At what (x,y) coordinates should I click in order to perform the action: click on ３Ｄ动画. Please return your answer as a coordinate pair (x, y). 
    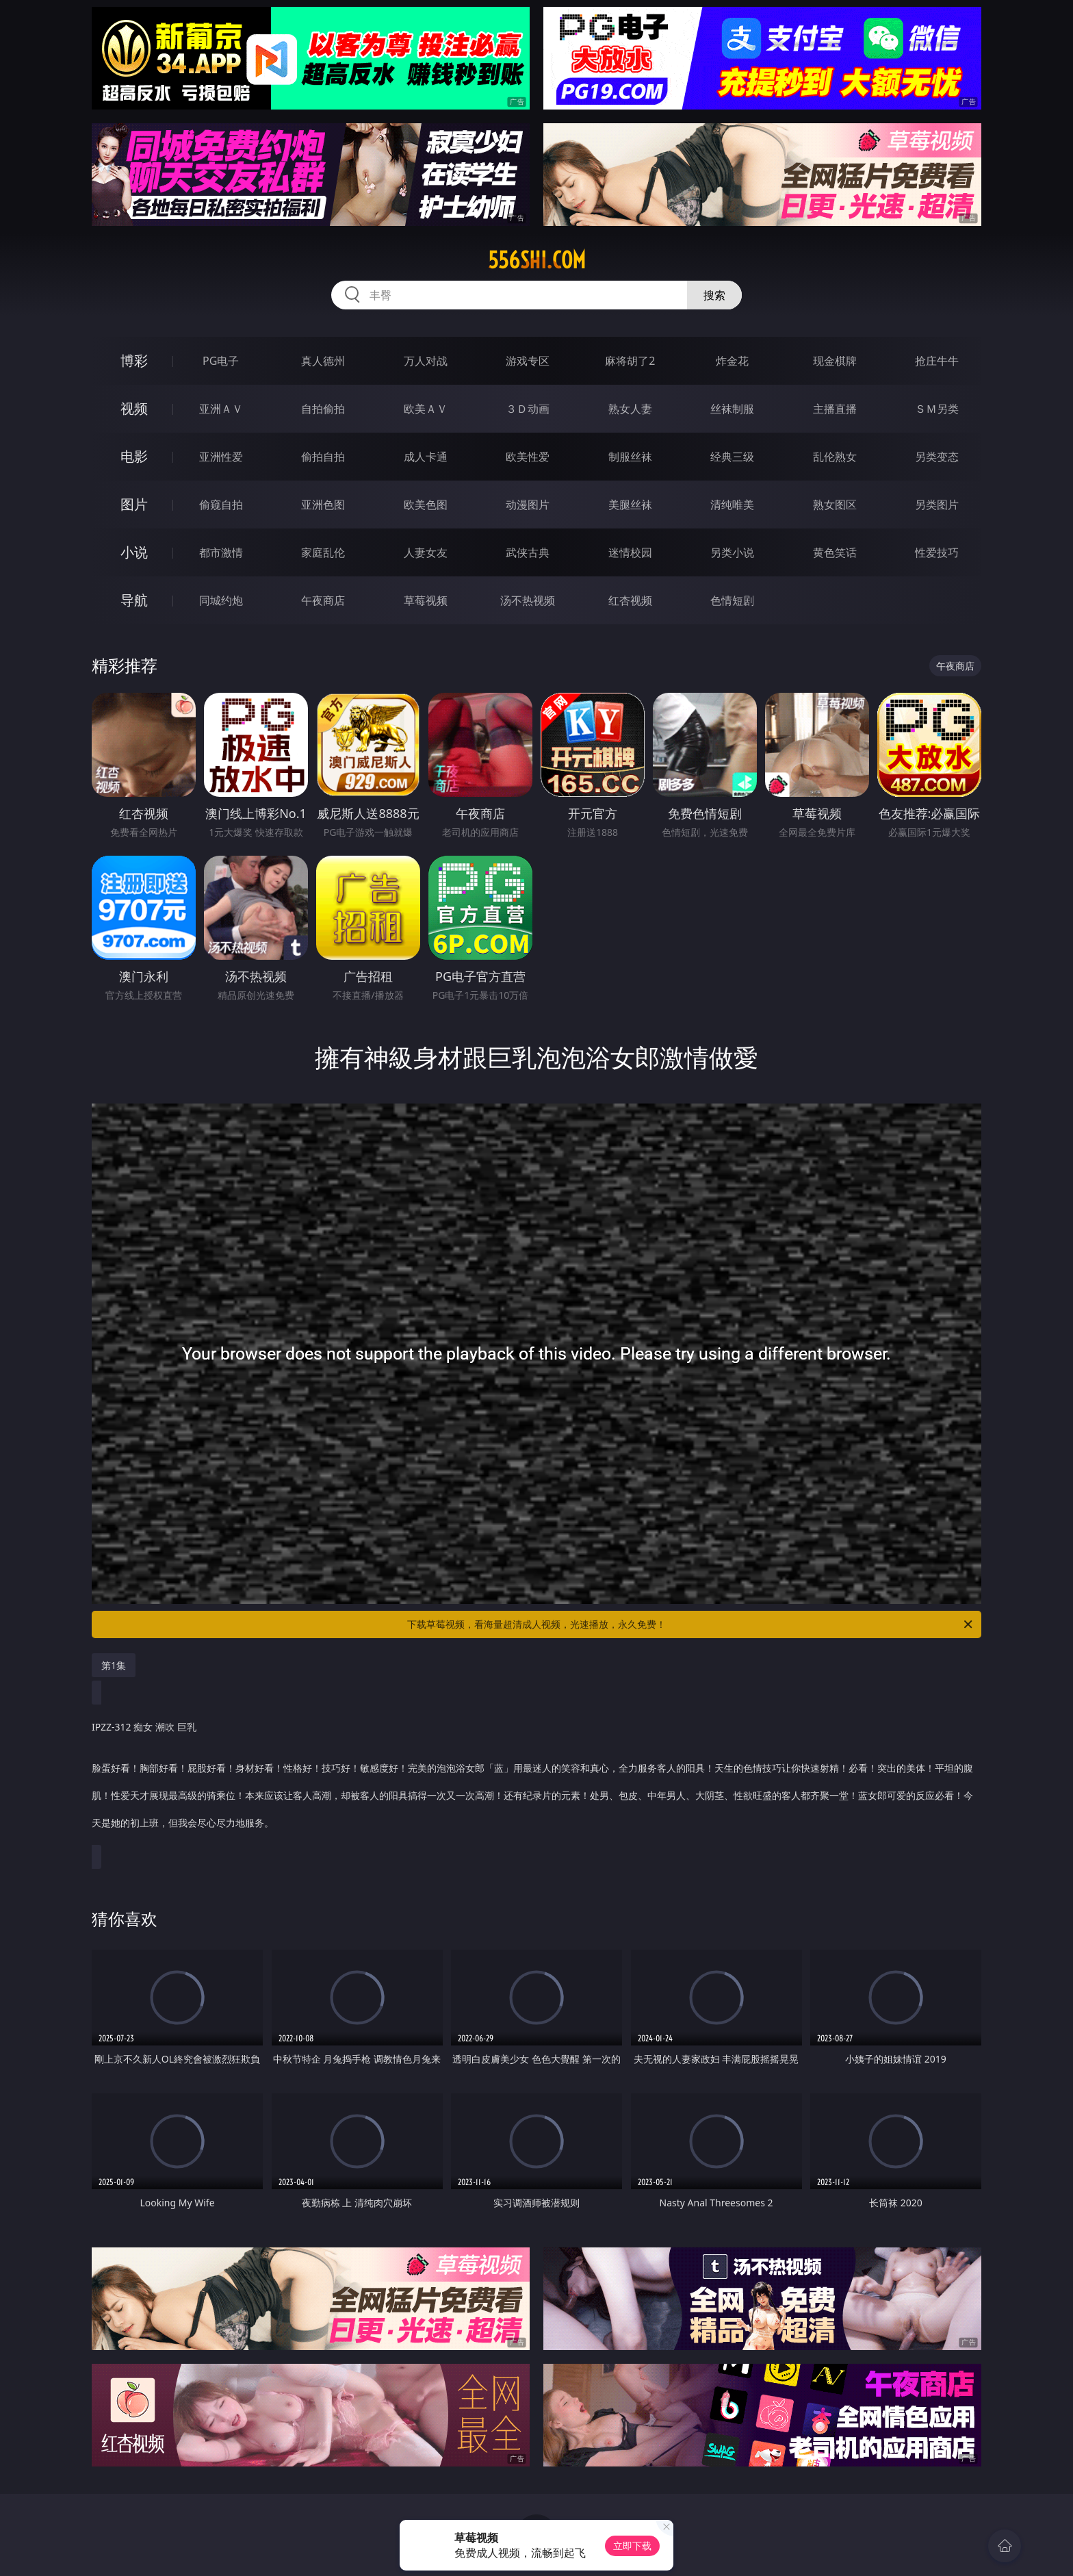
    Looking at the image, I should click on (528, 408).